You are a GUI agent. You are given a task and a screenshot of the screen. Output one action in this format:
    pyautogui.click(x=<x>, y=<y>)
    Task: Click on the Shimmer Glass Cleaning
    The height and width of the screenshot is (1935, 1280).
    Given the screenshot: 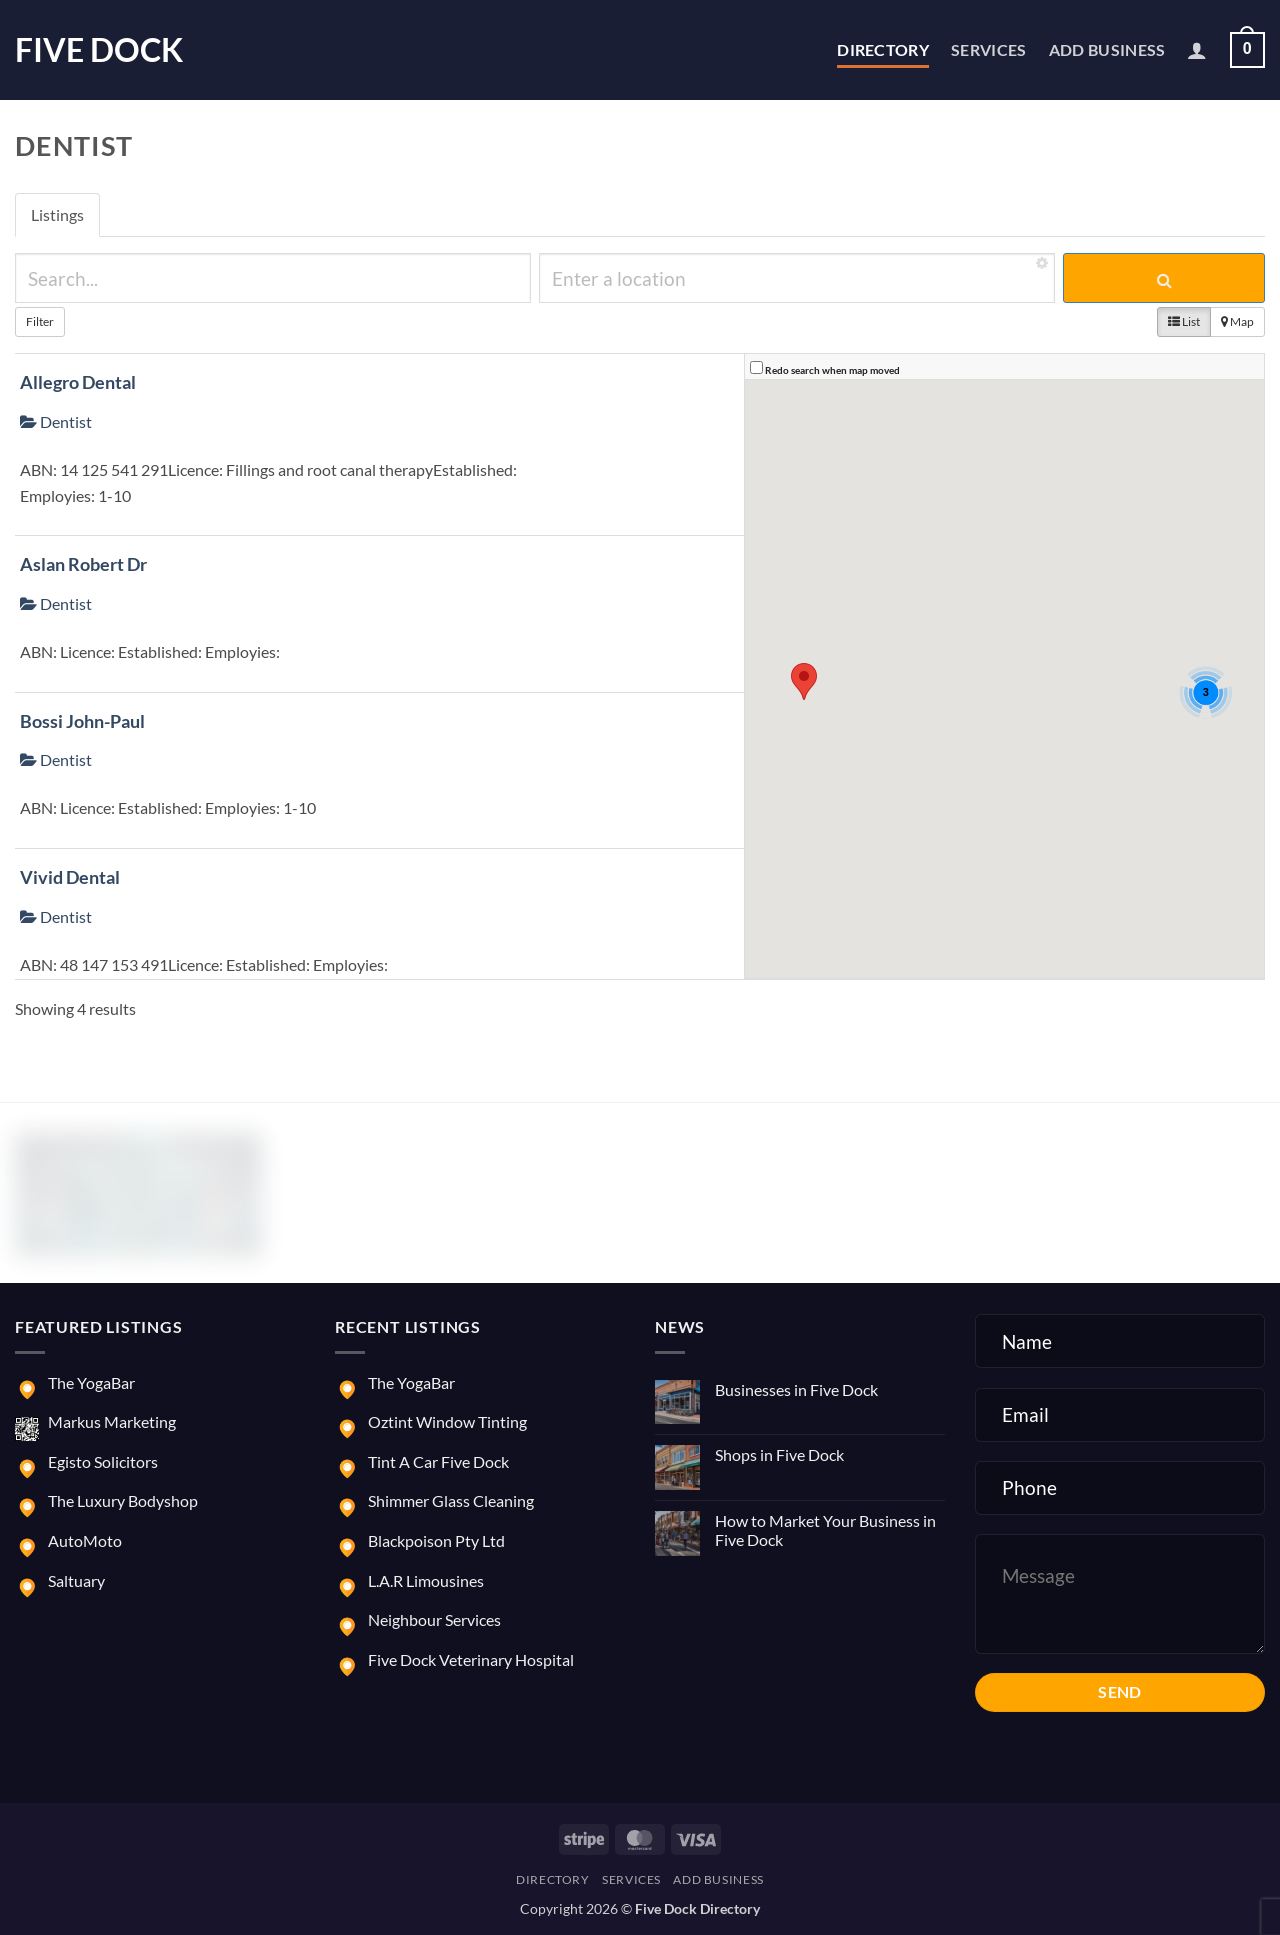 What is the action you would take?
    pyautogui.click(x=451, y=1500)
    